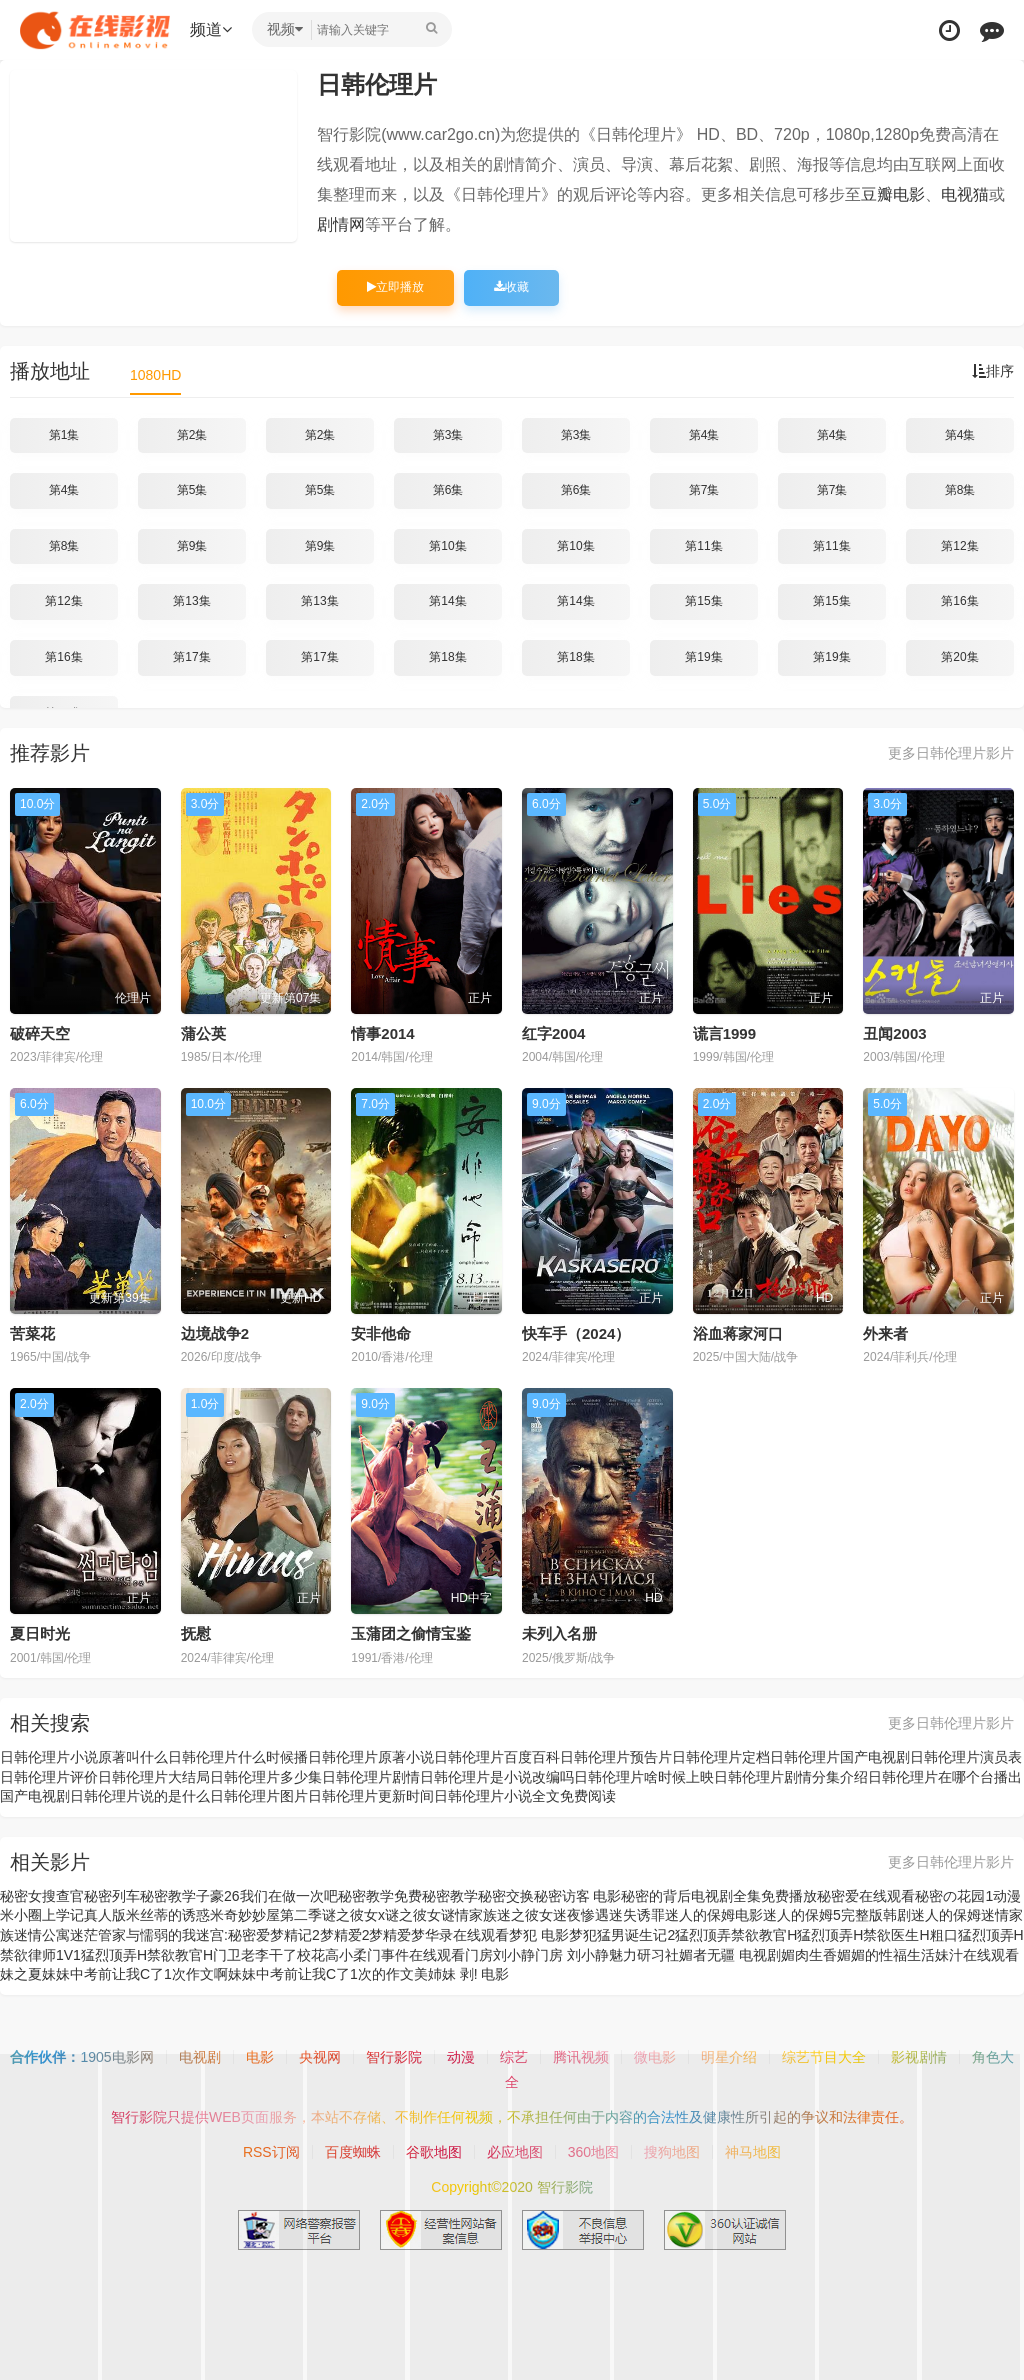  What do you see at coordinates (448, 490) in the screenshot?
I see `第6集` at bounding box center [448, 490].